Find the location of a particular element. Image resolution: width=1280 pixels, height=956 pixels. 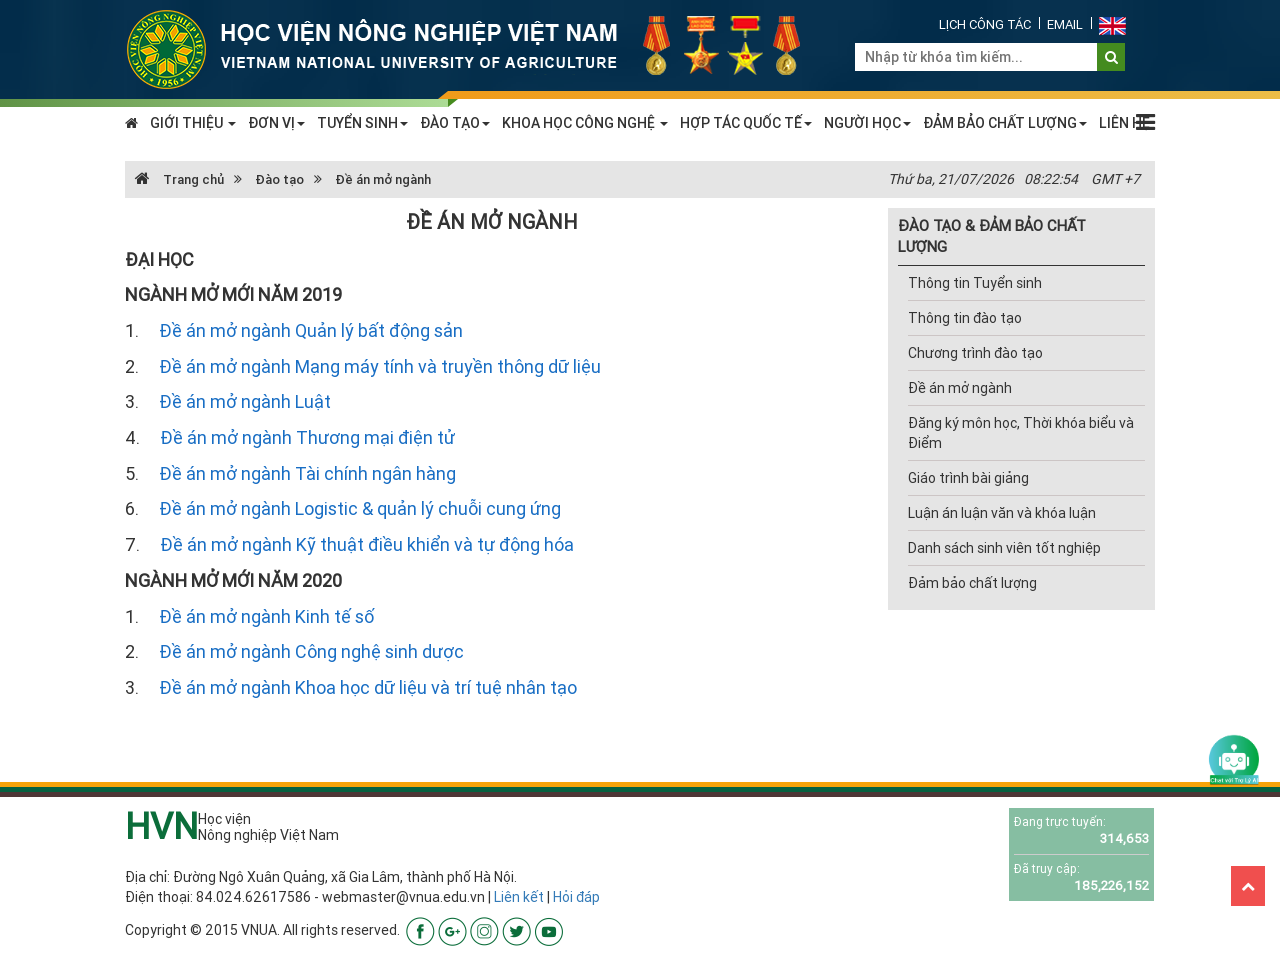

Đề án mở ngành Logistic & quản lý chuỗi cung ứng is located at coordinates (360, 508).